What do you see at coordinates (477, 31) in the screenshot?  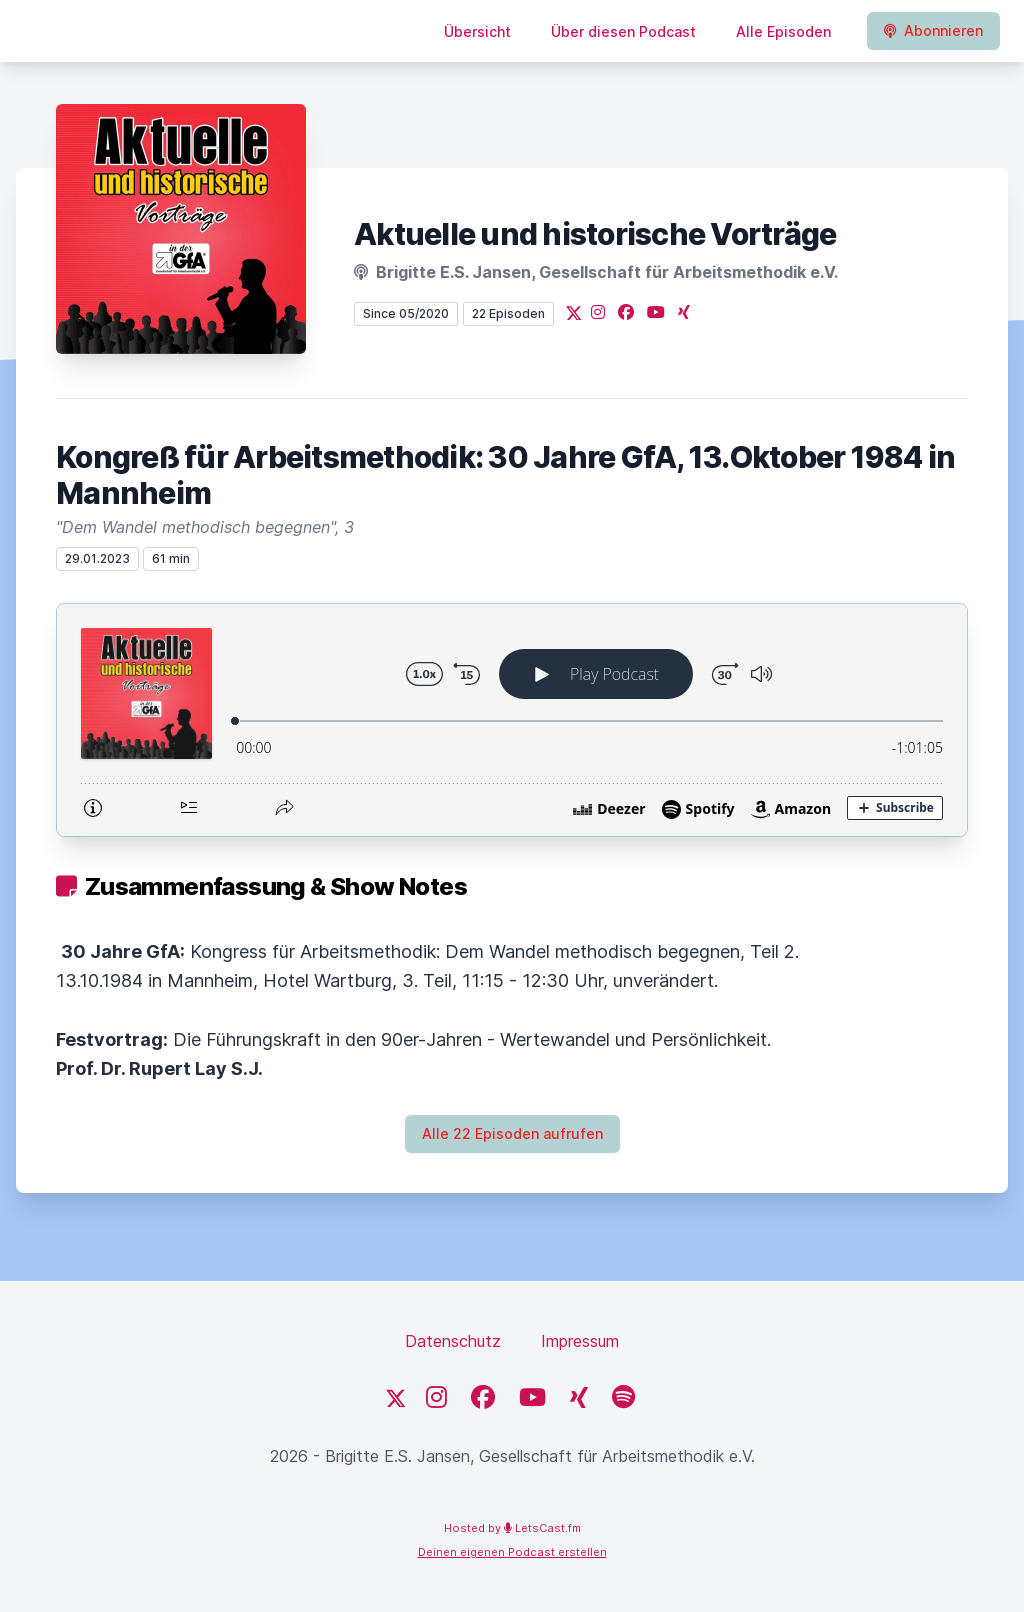 I see `Übersicht` at bounding box center [477, 31].